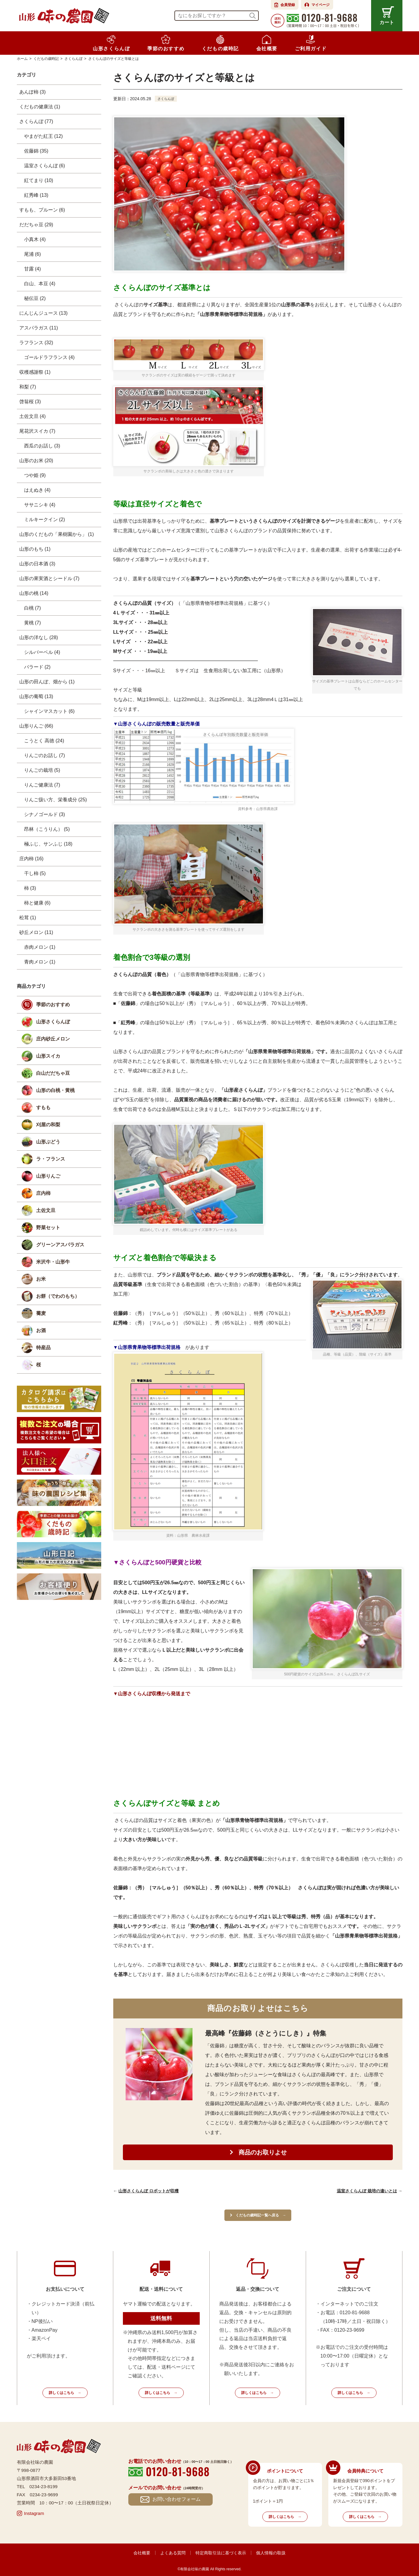 The height and width of the screenshot is (2576, 419). Describe the element at coordinates (50, 1158) in the screenshot. I see `ラ・フランス` at that location.